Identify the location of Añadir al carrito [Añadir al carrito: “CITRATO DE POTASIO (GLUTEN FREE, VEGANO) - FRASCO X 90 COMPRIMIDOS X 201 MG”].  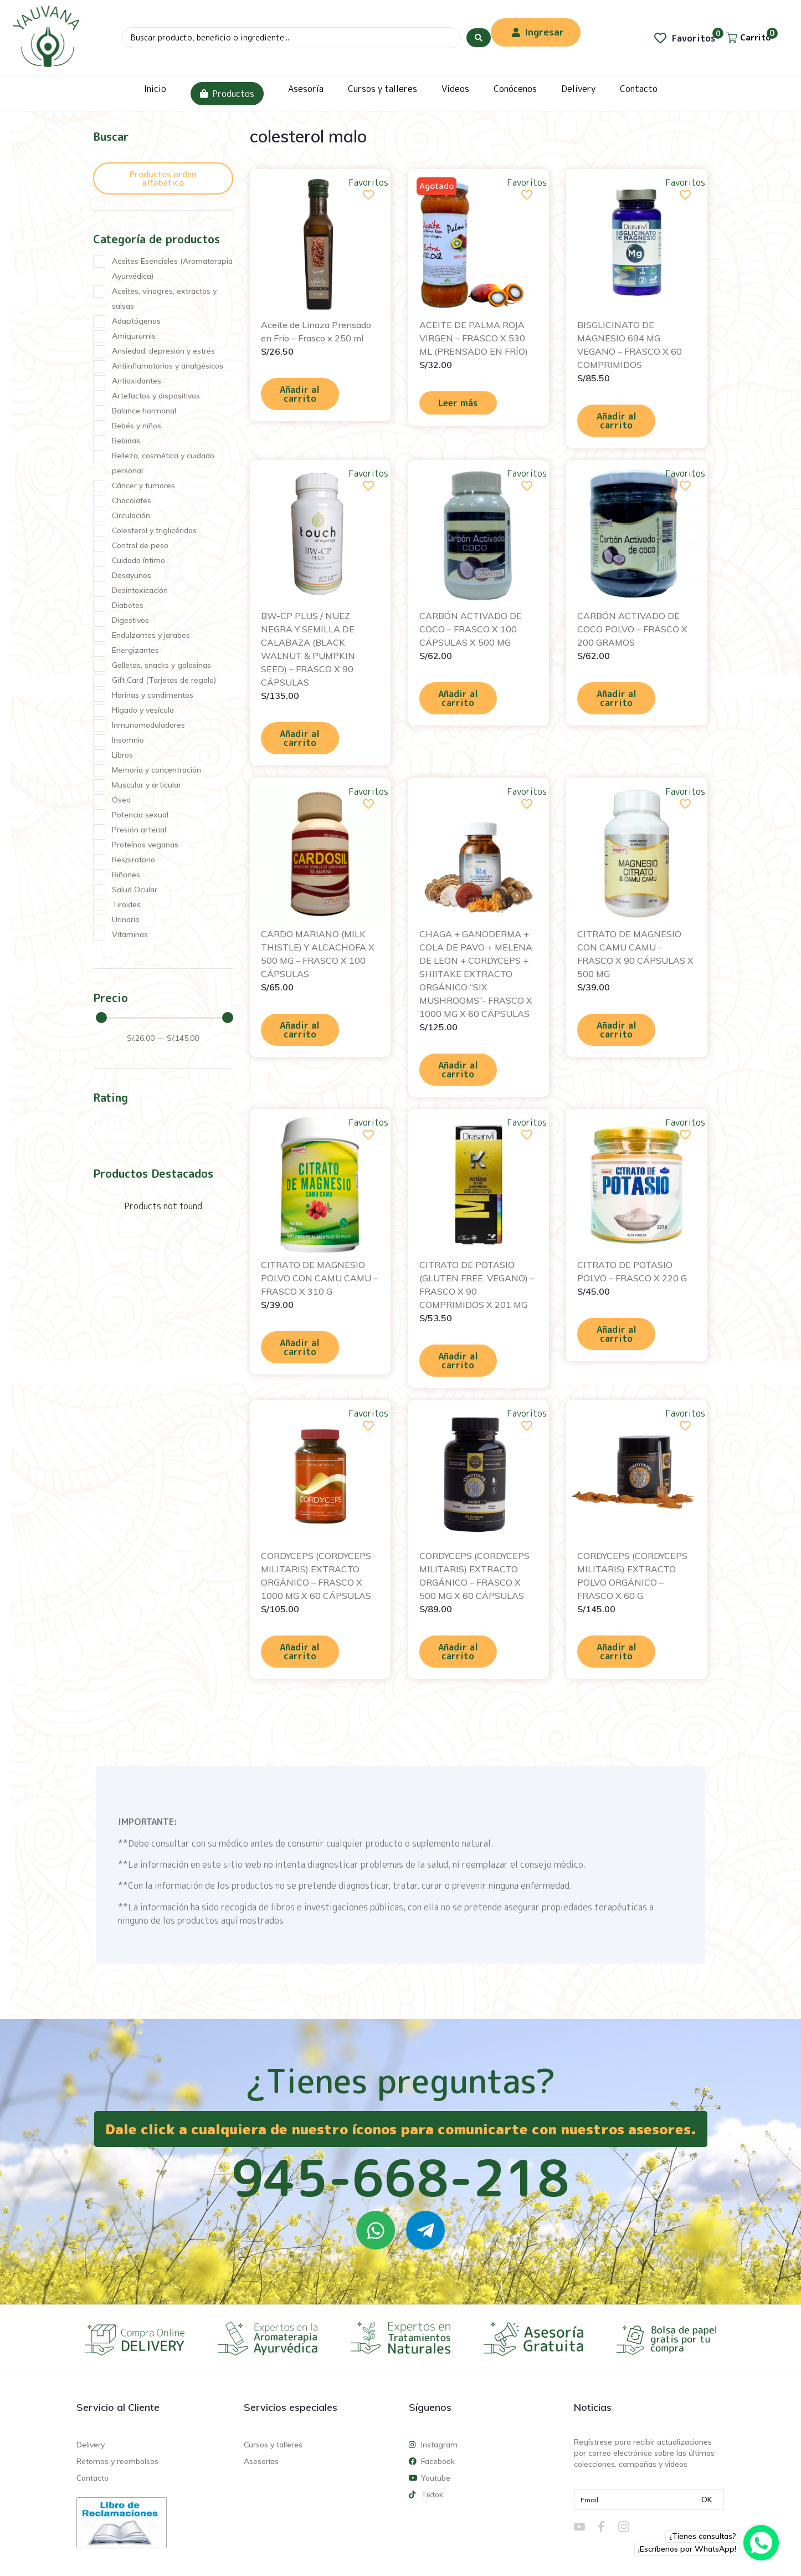
(458, 1360).